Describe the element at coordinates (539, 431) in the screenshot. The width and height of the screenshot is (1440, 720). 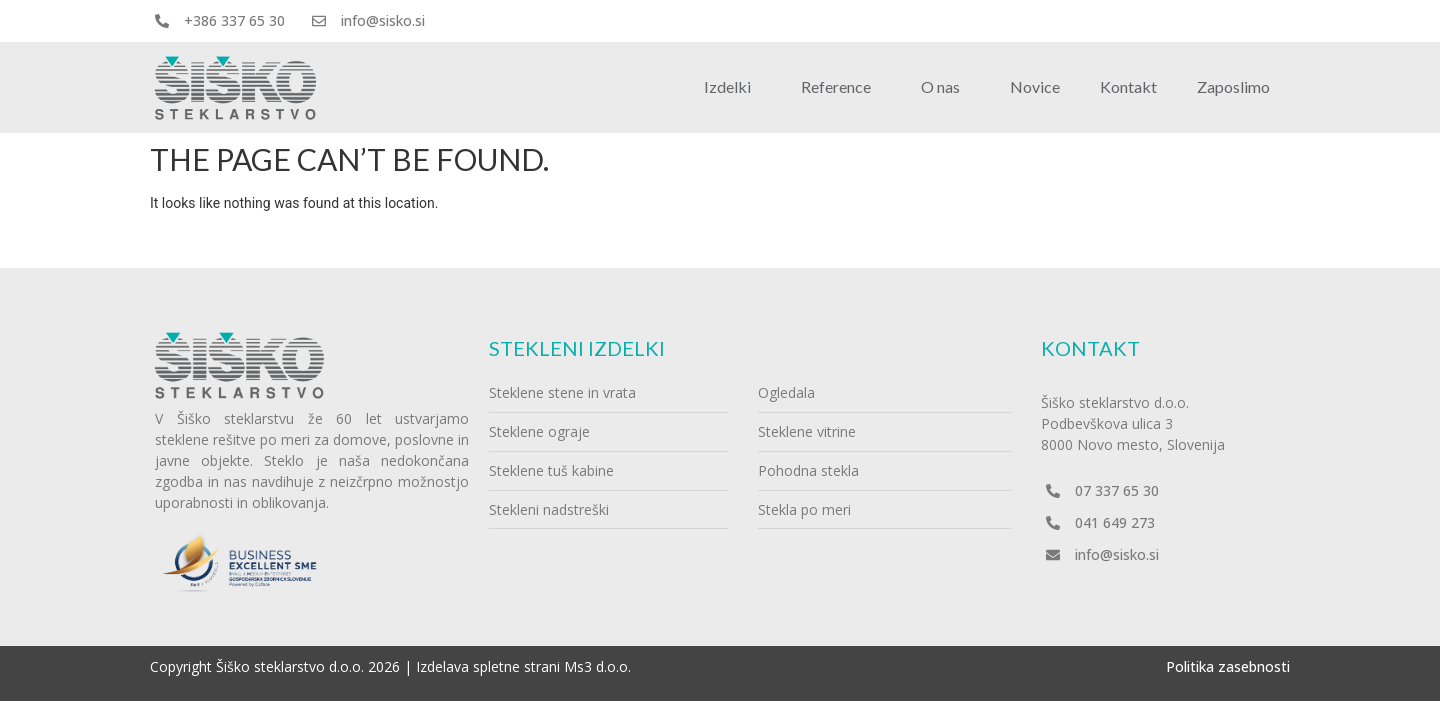
I see `Steklene ograje` at that location.